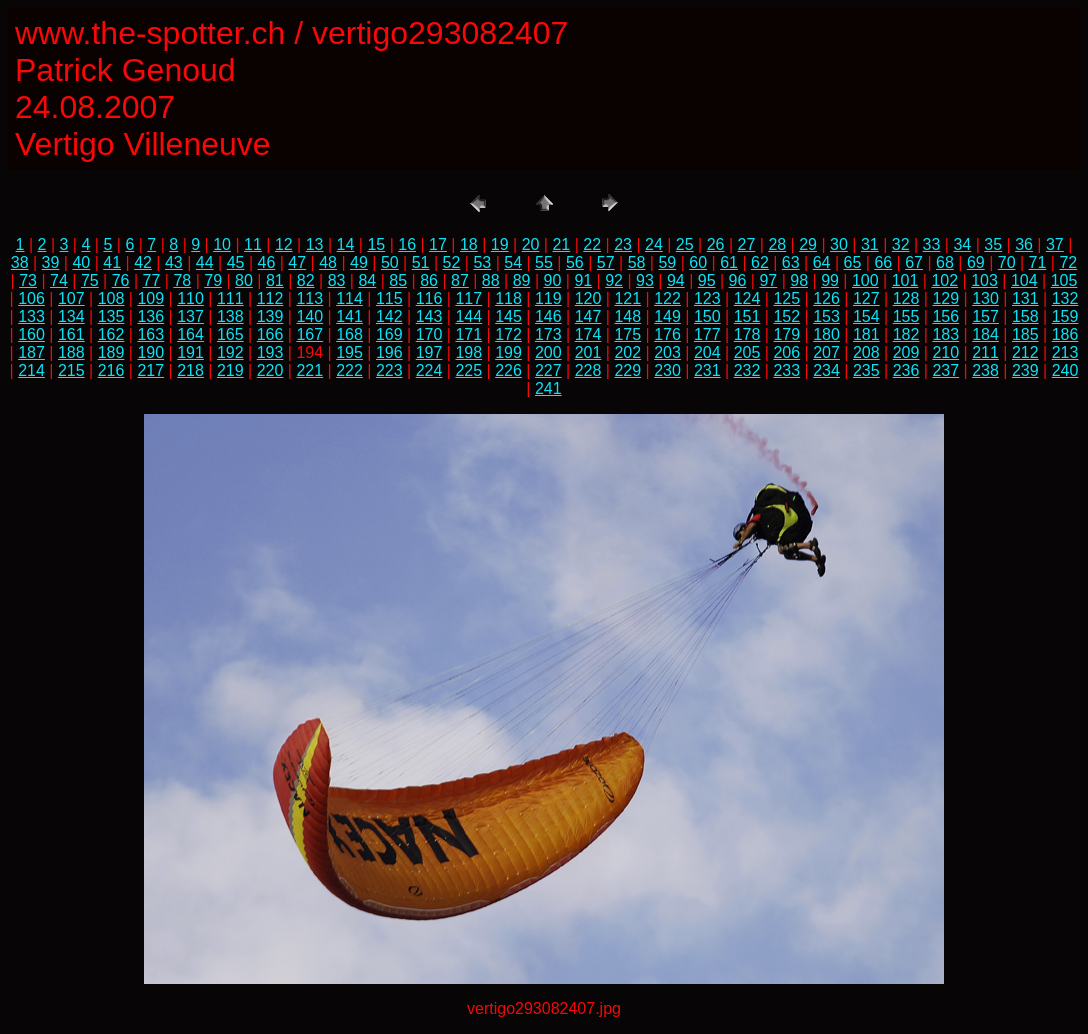  What do you see at coordinates (667, 298) in the screenshot?
I see `122` at bounding box center [667, 298].